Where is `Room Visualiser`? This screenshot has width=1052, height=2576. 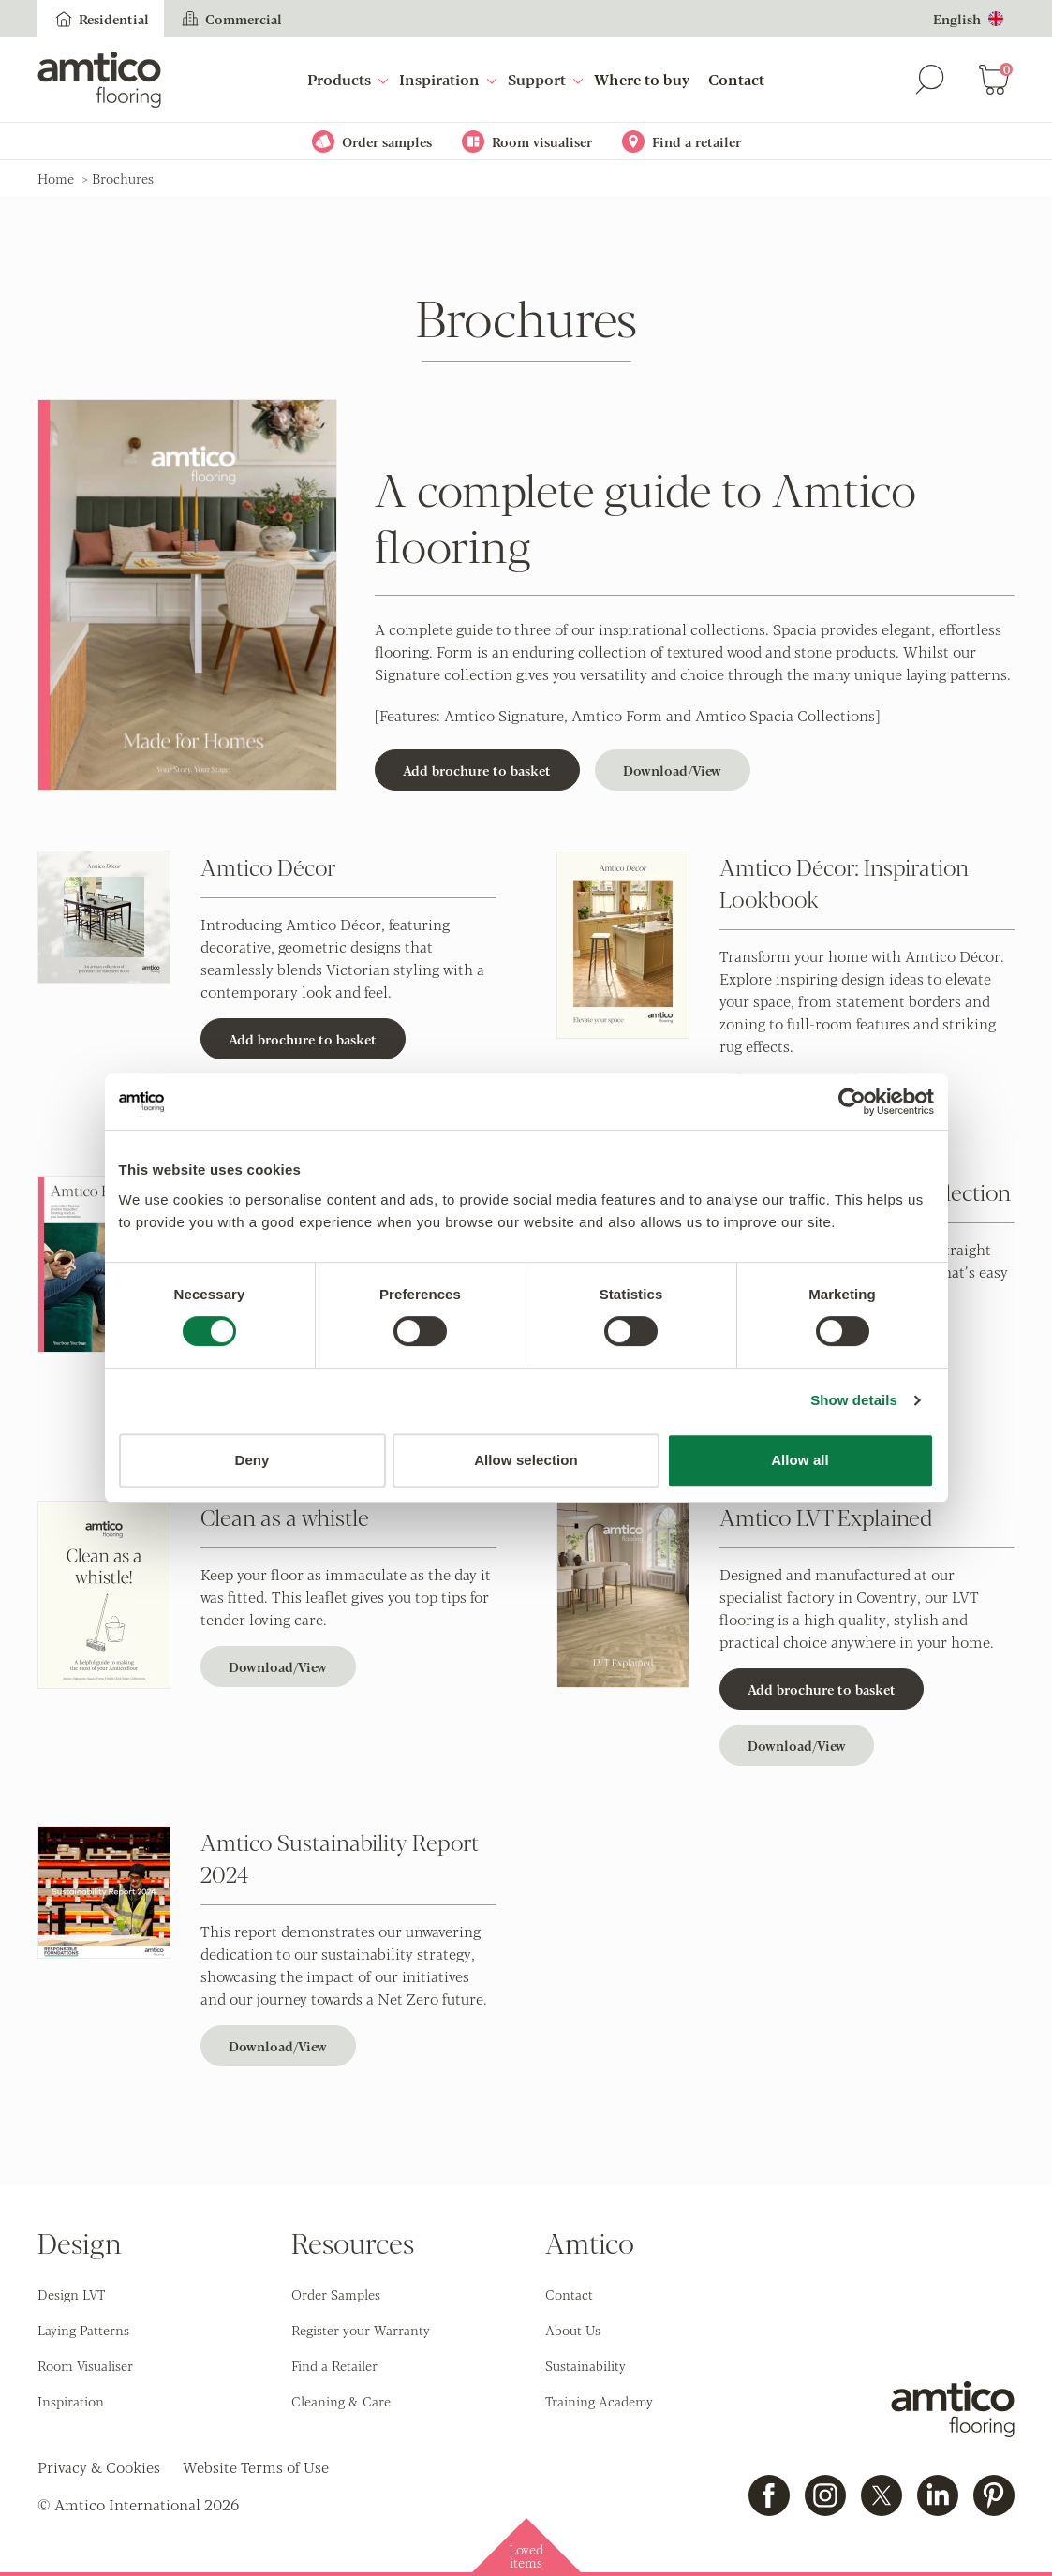 Room Visualiser is located at coordinates (85, 2365).